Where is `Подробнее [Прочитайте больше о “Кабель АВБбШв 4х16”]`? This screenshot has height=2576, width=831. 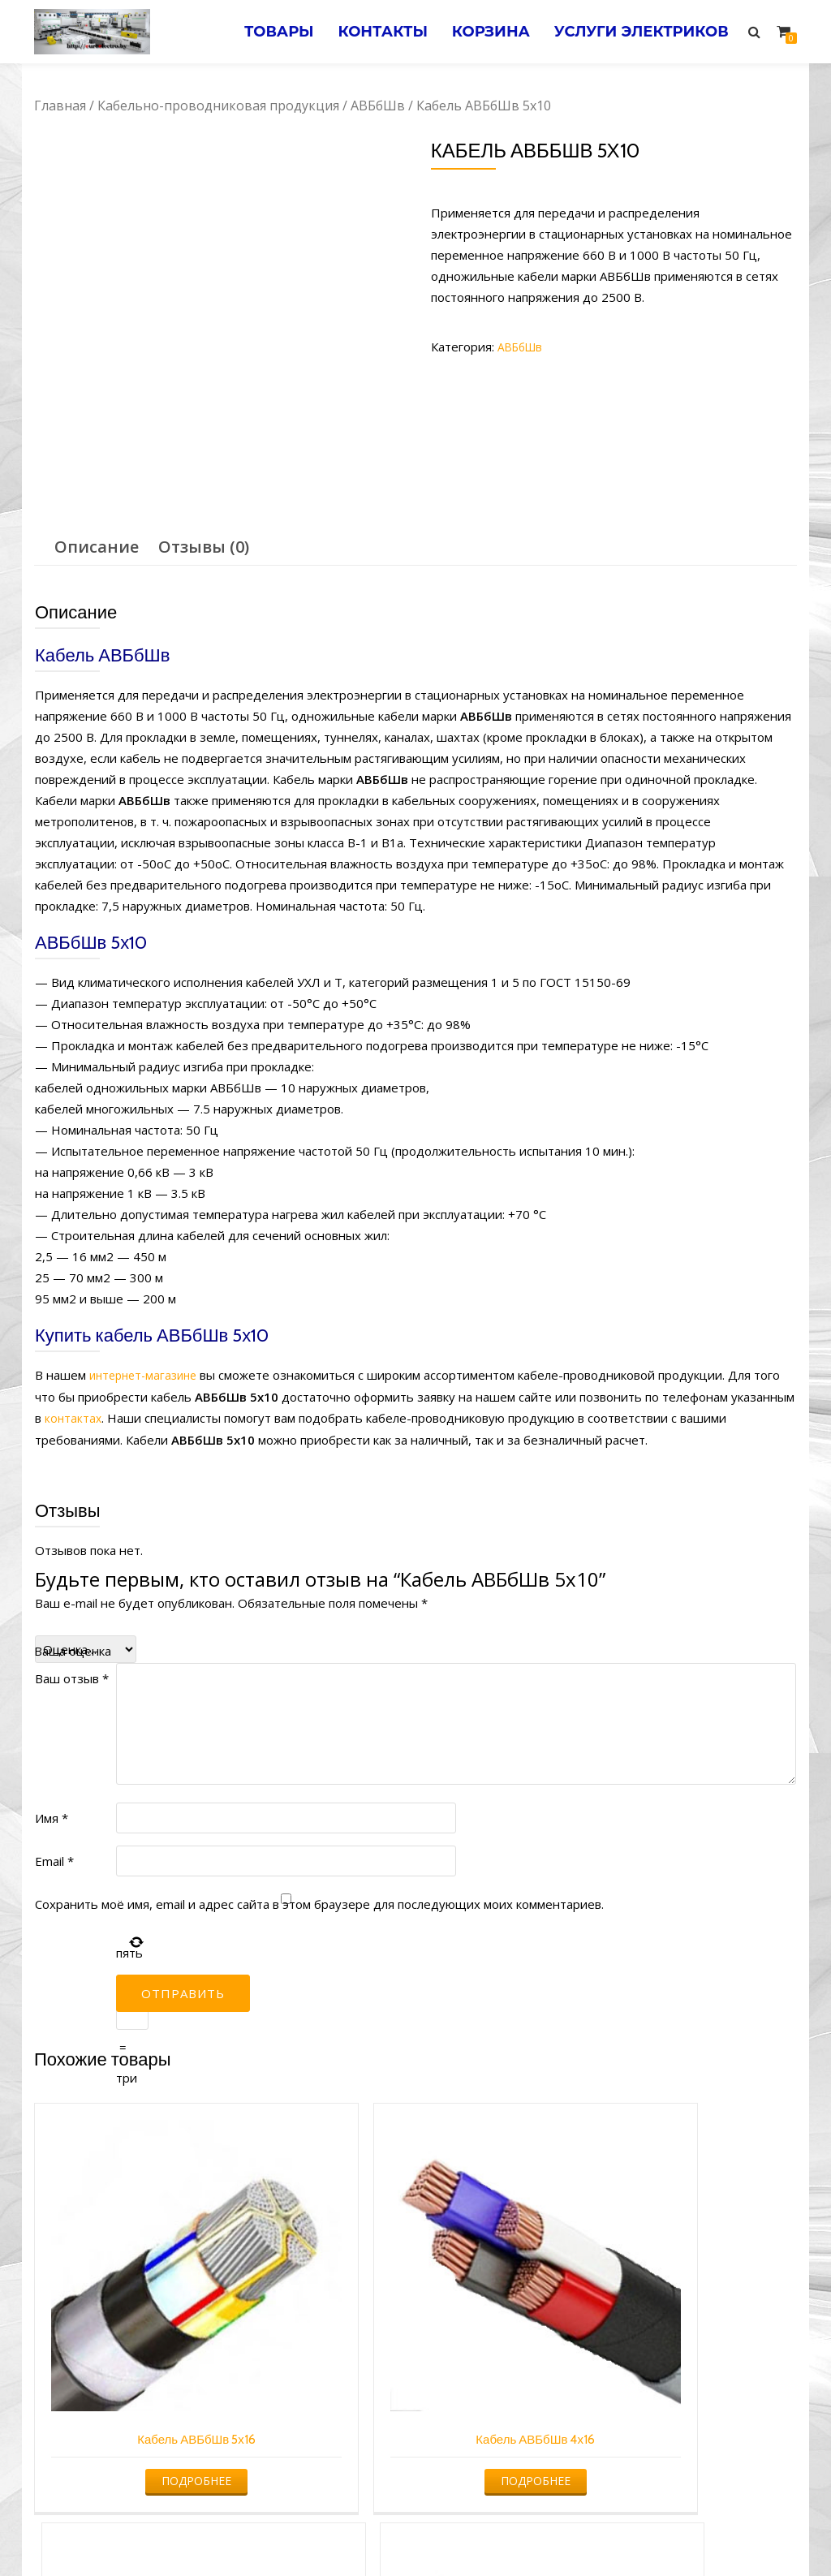
Подробнее [Прочитайте больше о “Кабель АВБбШв 4х16”] is located at coordinates (316, 2329).